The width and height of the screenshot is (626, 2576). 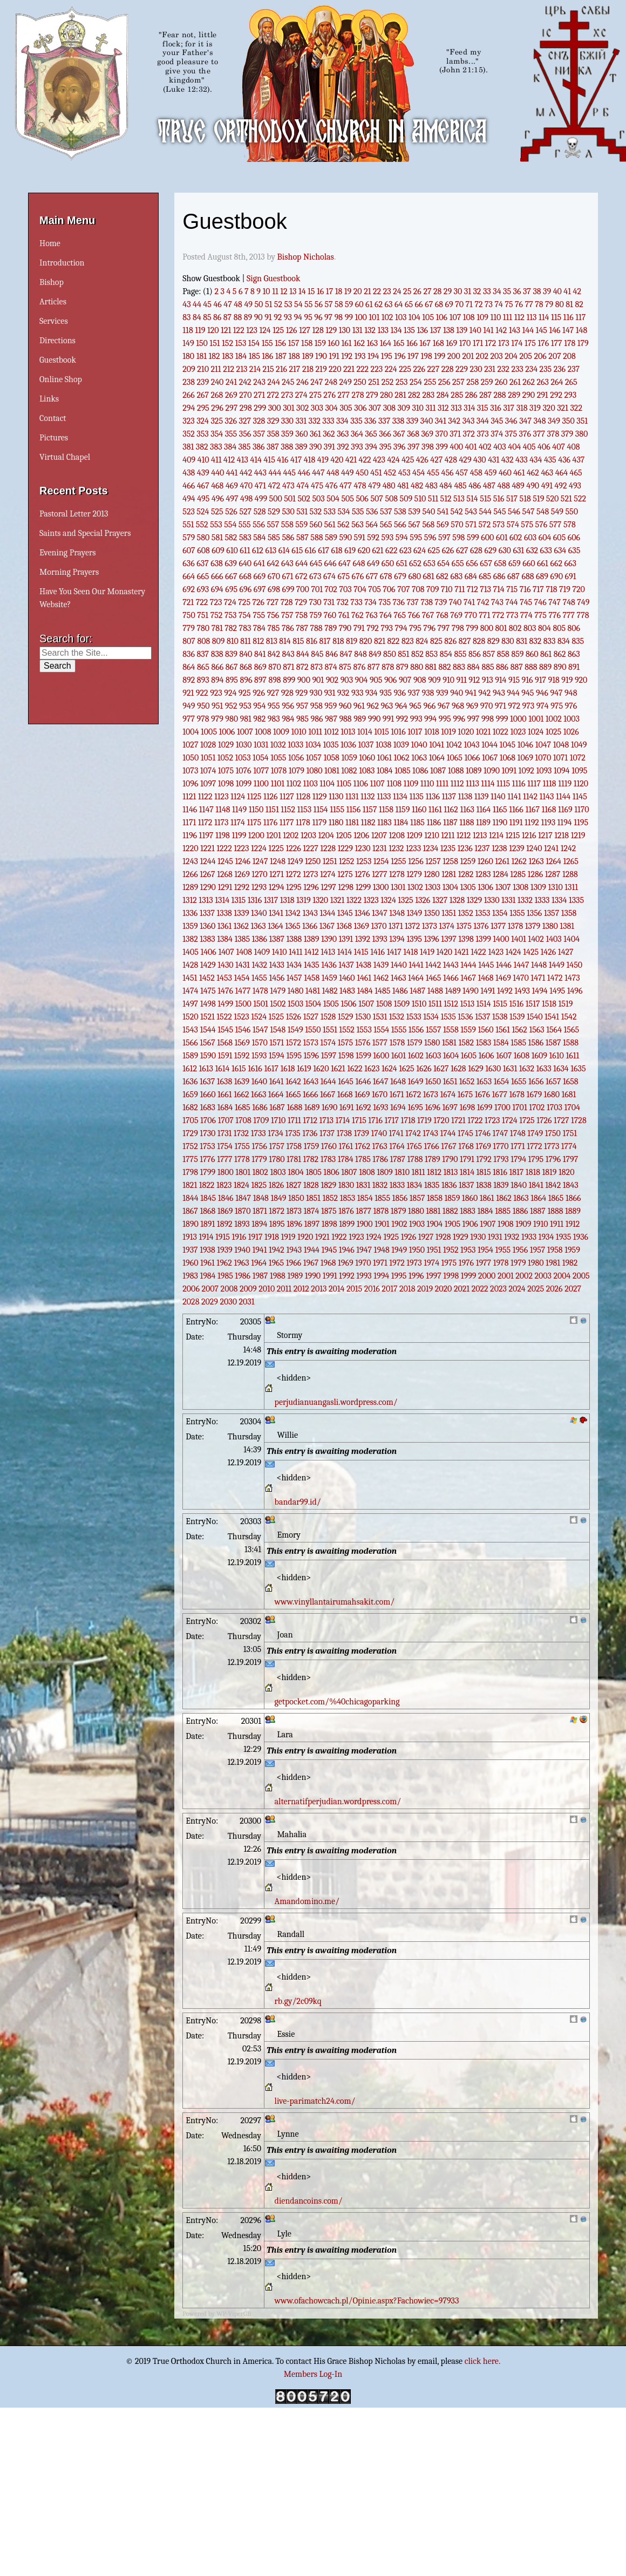 What do you see at coordinates (363, 1185) in the screenshot?
I see `1831` at bounding box center [363, 1185].